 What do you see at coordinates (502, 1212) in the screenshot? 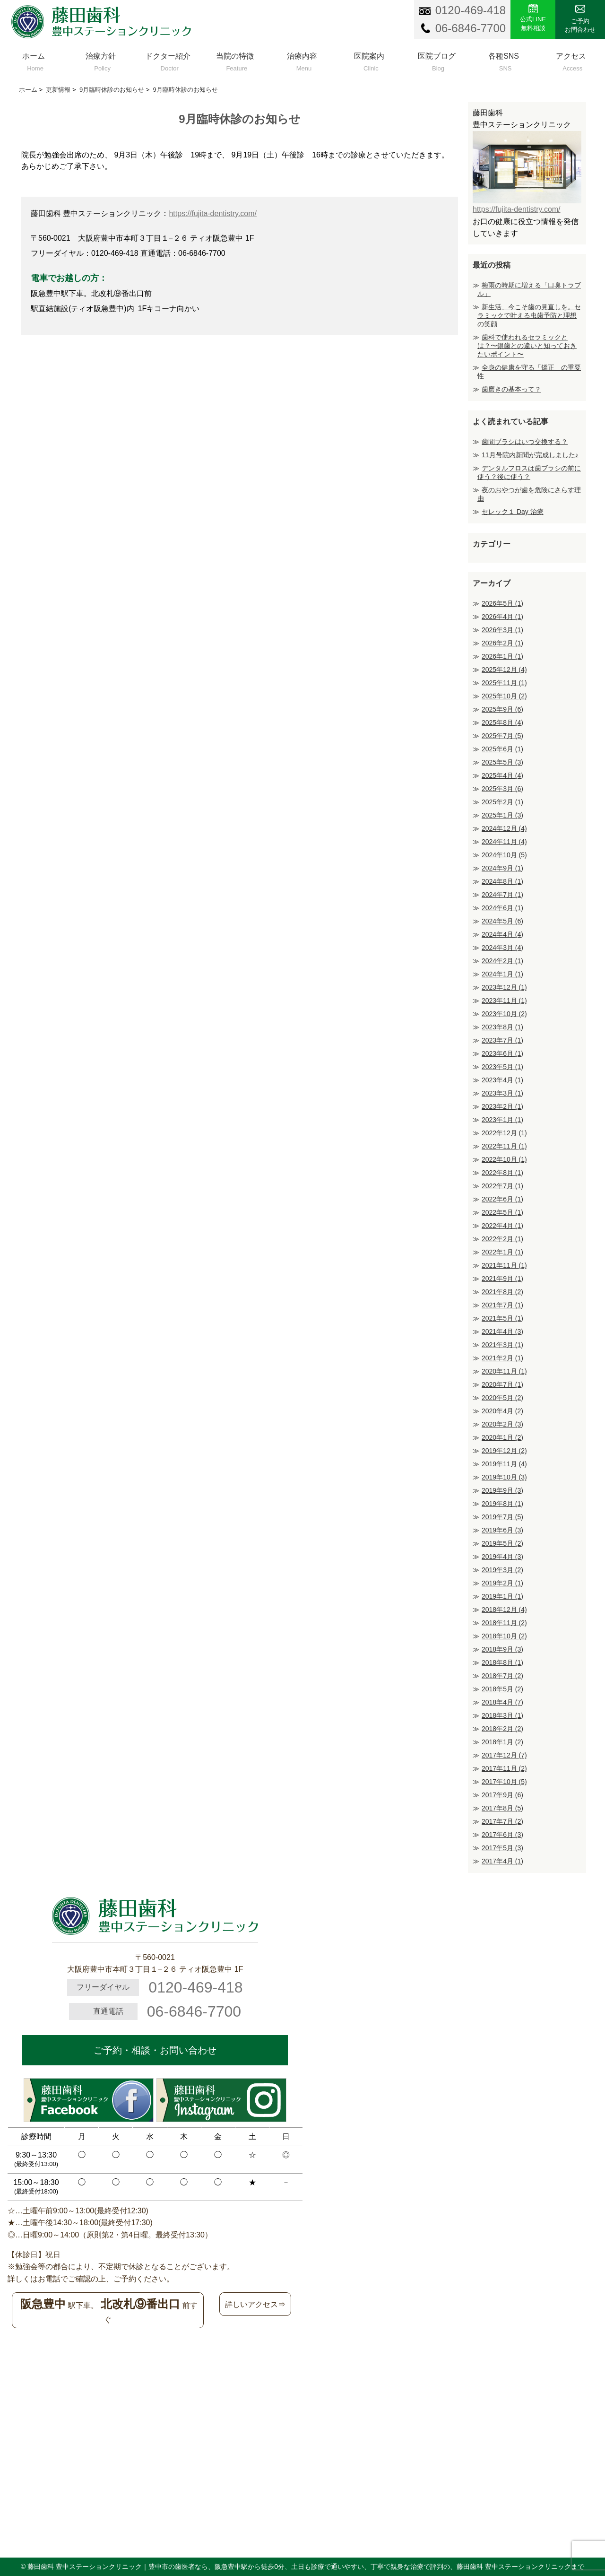
I see `2022年5月` at bounding box center [502, 1212].